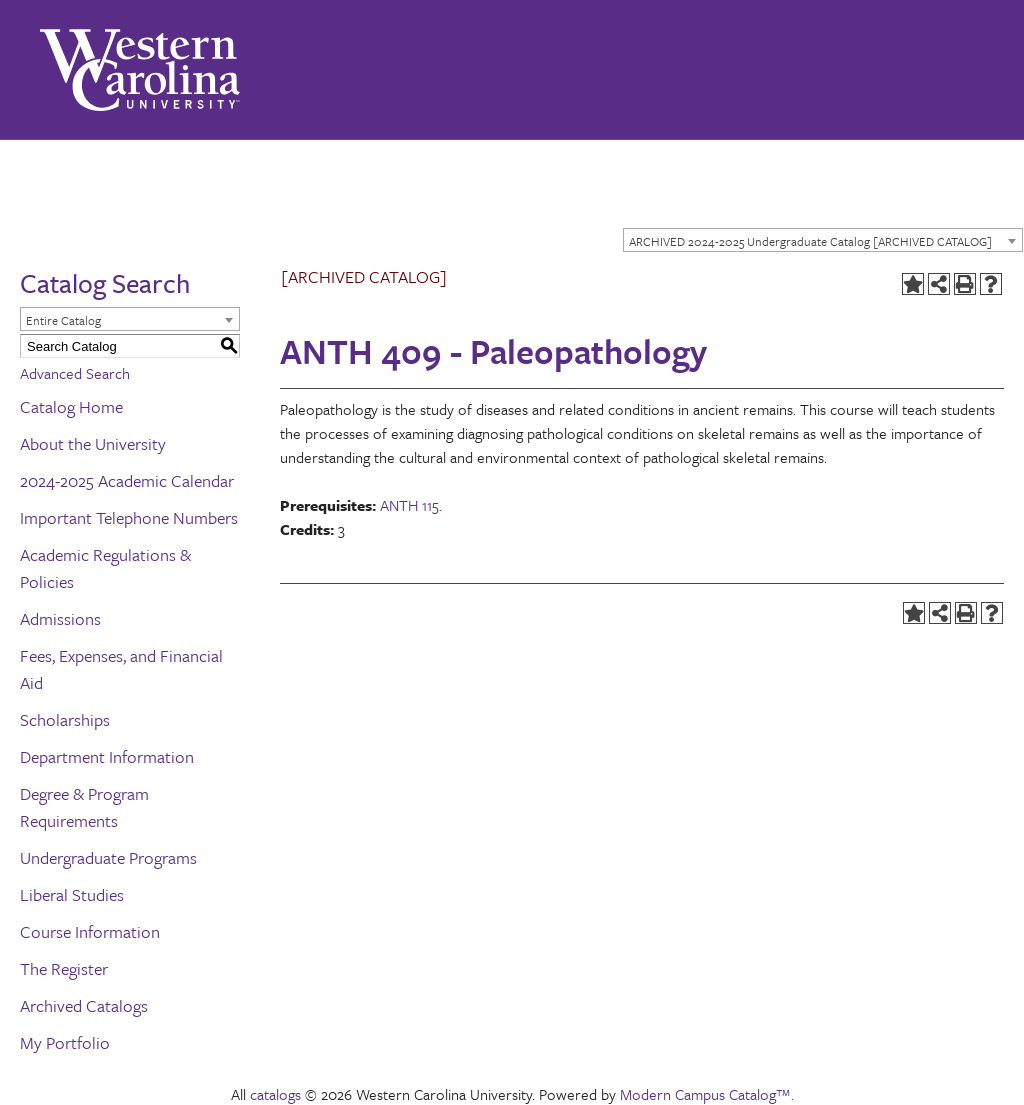 The height and width of the screenshot is (1105, 1024). I want to click on Scholarships, so click(65, 719).